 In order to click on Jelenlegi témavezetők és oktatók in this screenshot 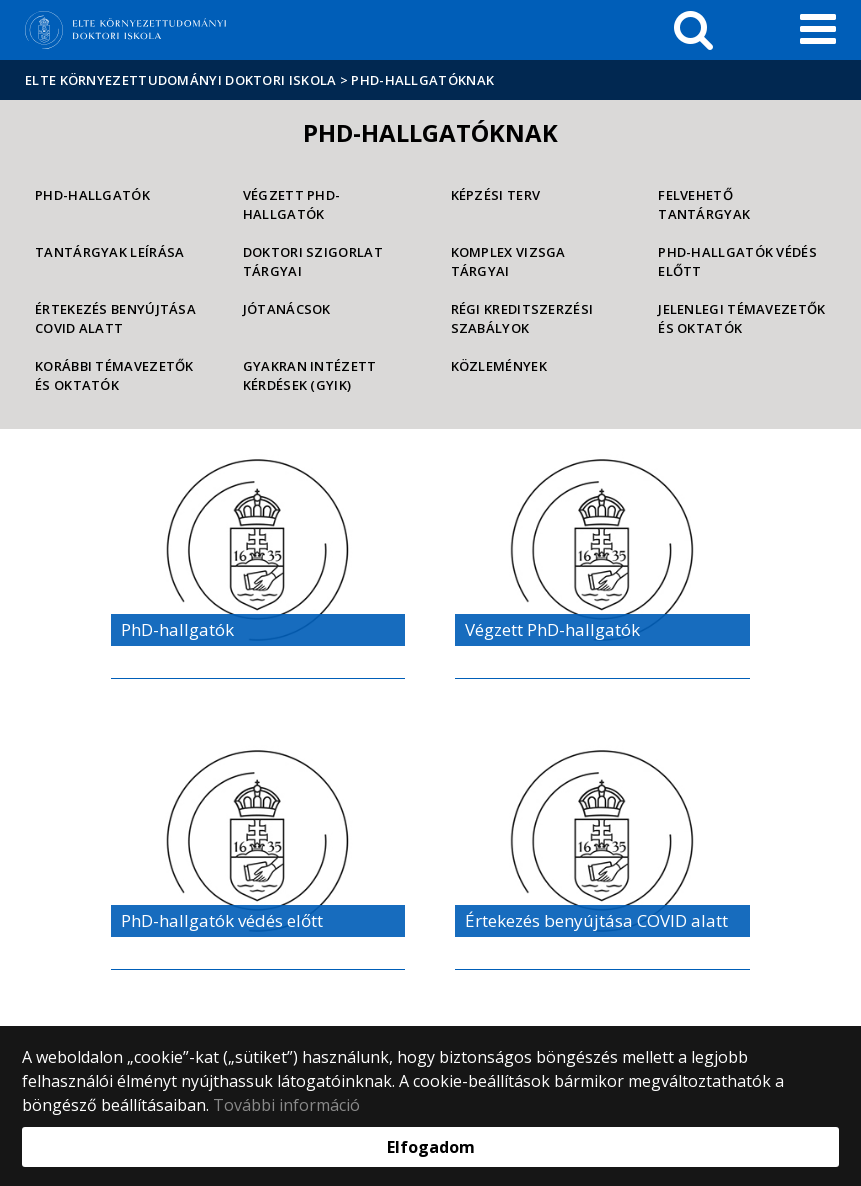, I will do `click(741, 318)`.